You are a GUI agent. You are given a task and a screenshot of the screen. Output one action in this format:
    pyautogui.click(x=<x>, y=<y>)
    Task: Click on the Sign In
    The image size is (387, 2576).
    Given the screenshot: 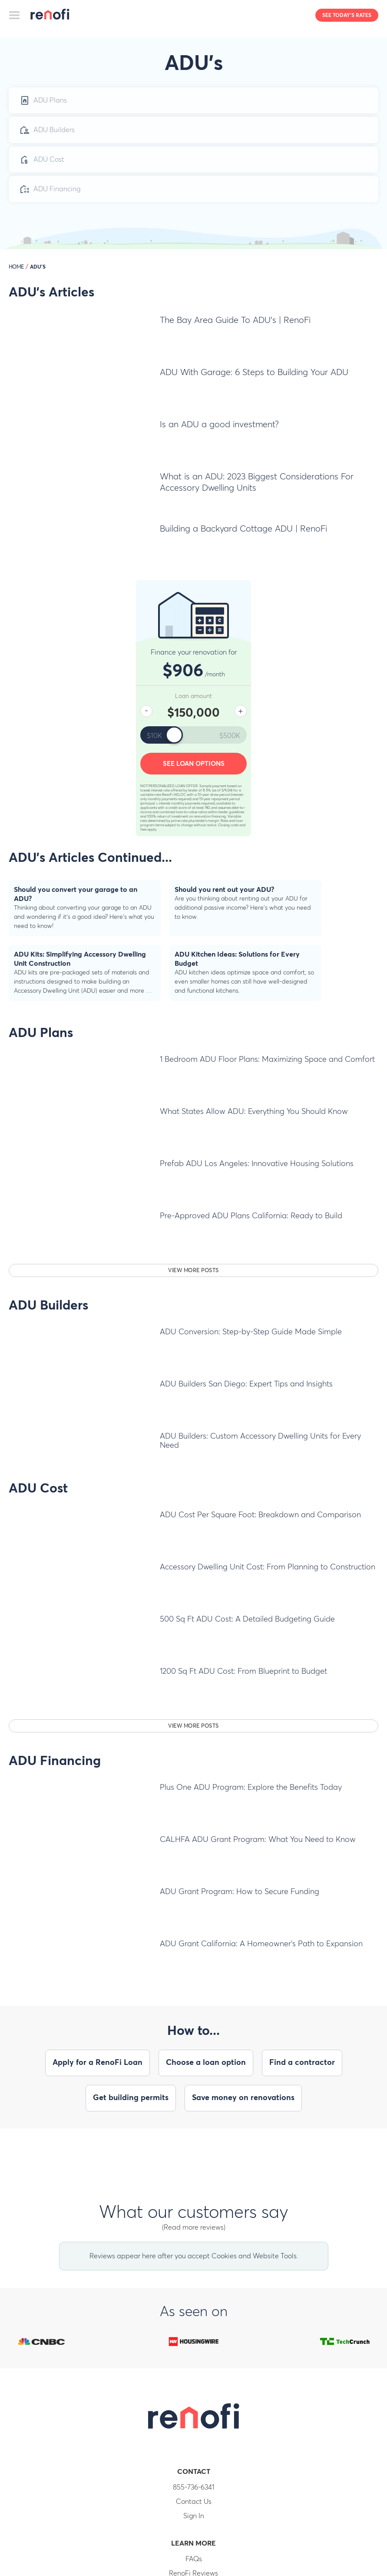 What is the action you would take?
    pyautogui.click(x=193, y=2516)
    